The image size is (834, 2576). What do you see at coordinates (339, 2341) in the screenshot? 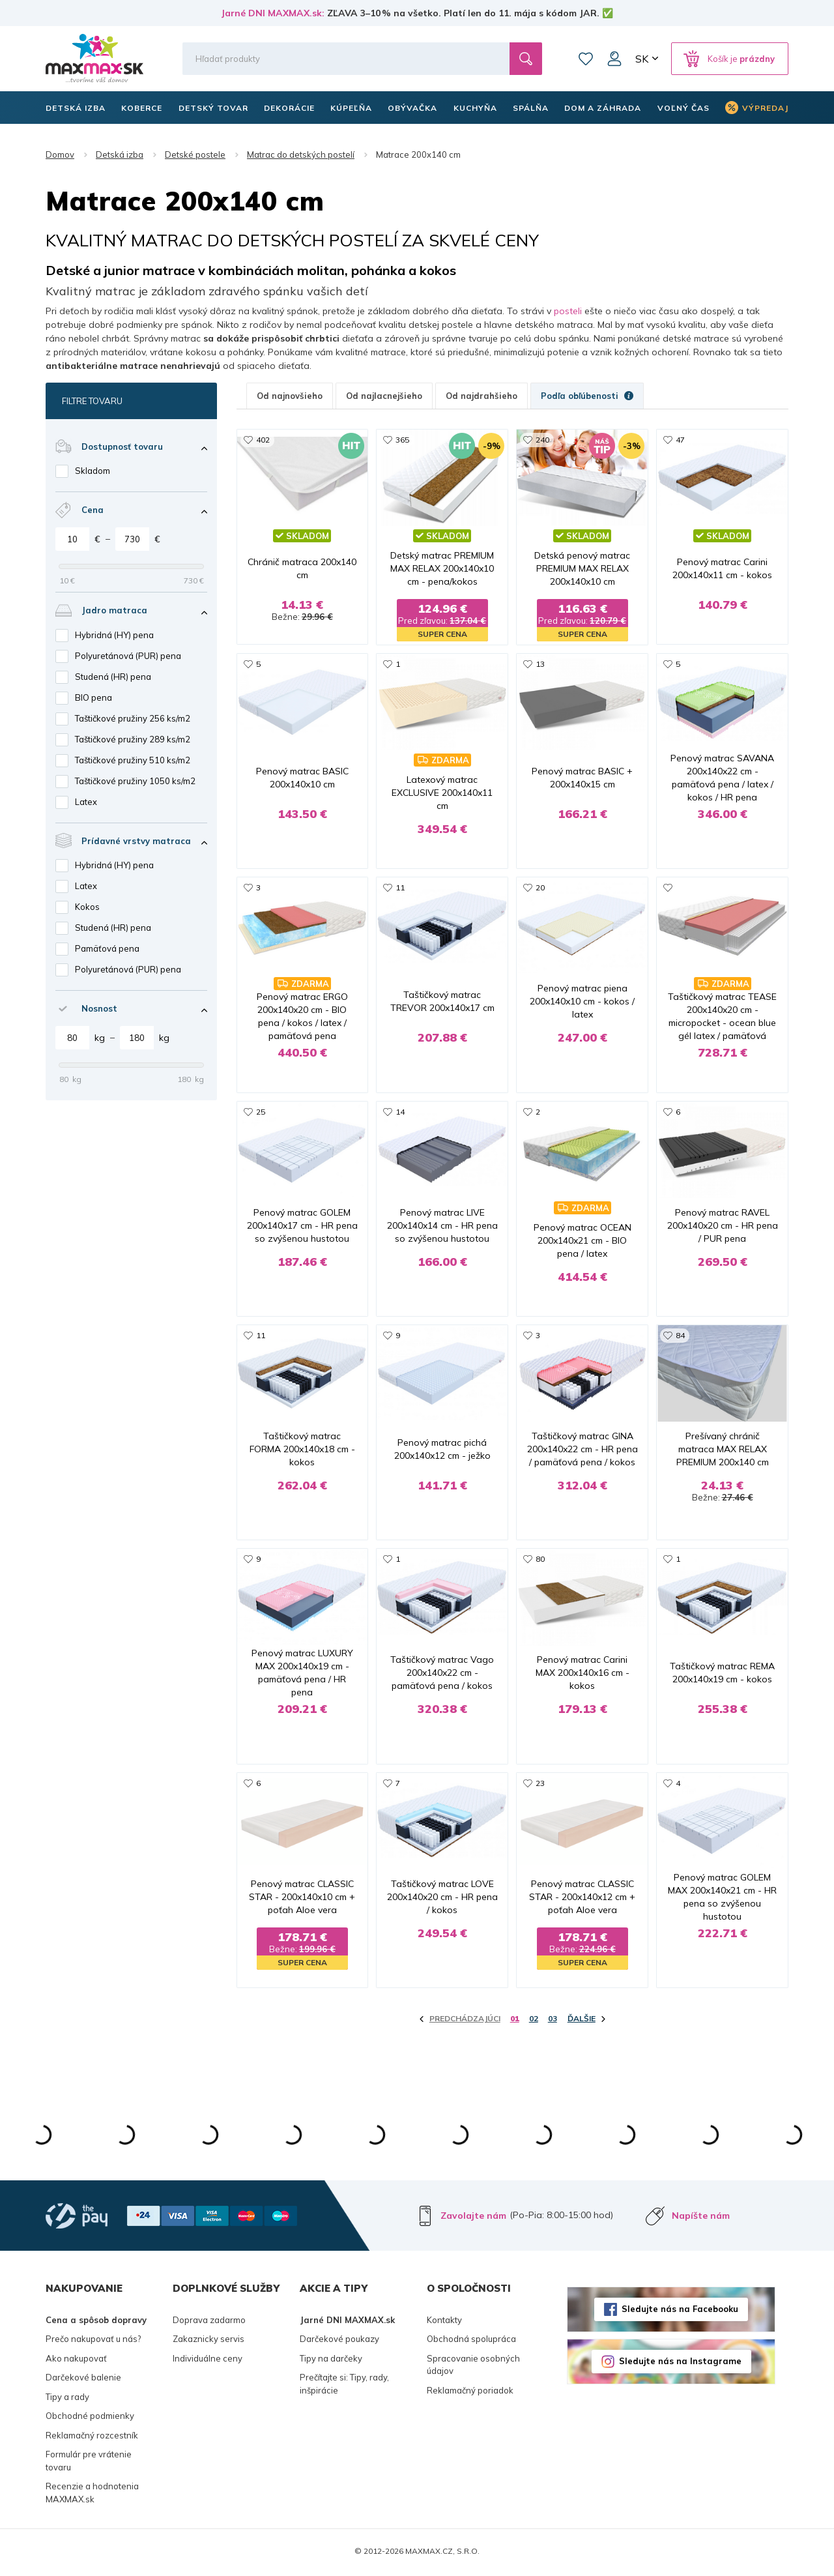
I see `Darčekové poukazy` at bounding box center [339, 2341].